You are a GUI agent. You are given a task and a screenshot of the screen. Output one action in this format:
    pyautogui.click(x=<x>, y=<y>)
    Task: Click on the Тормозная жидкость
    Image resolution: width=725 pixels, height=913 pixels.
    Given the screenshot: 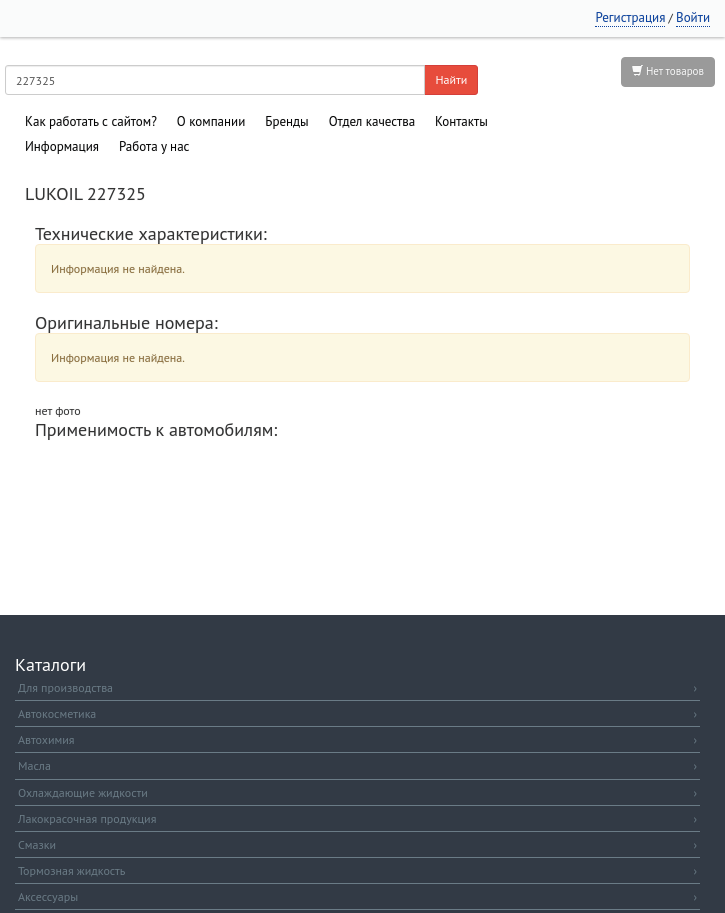 What is the action you would take?
    pyautogui.click(x=357, y=870)
    